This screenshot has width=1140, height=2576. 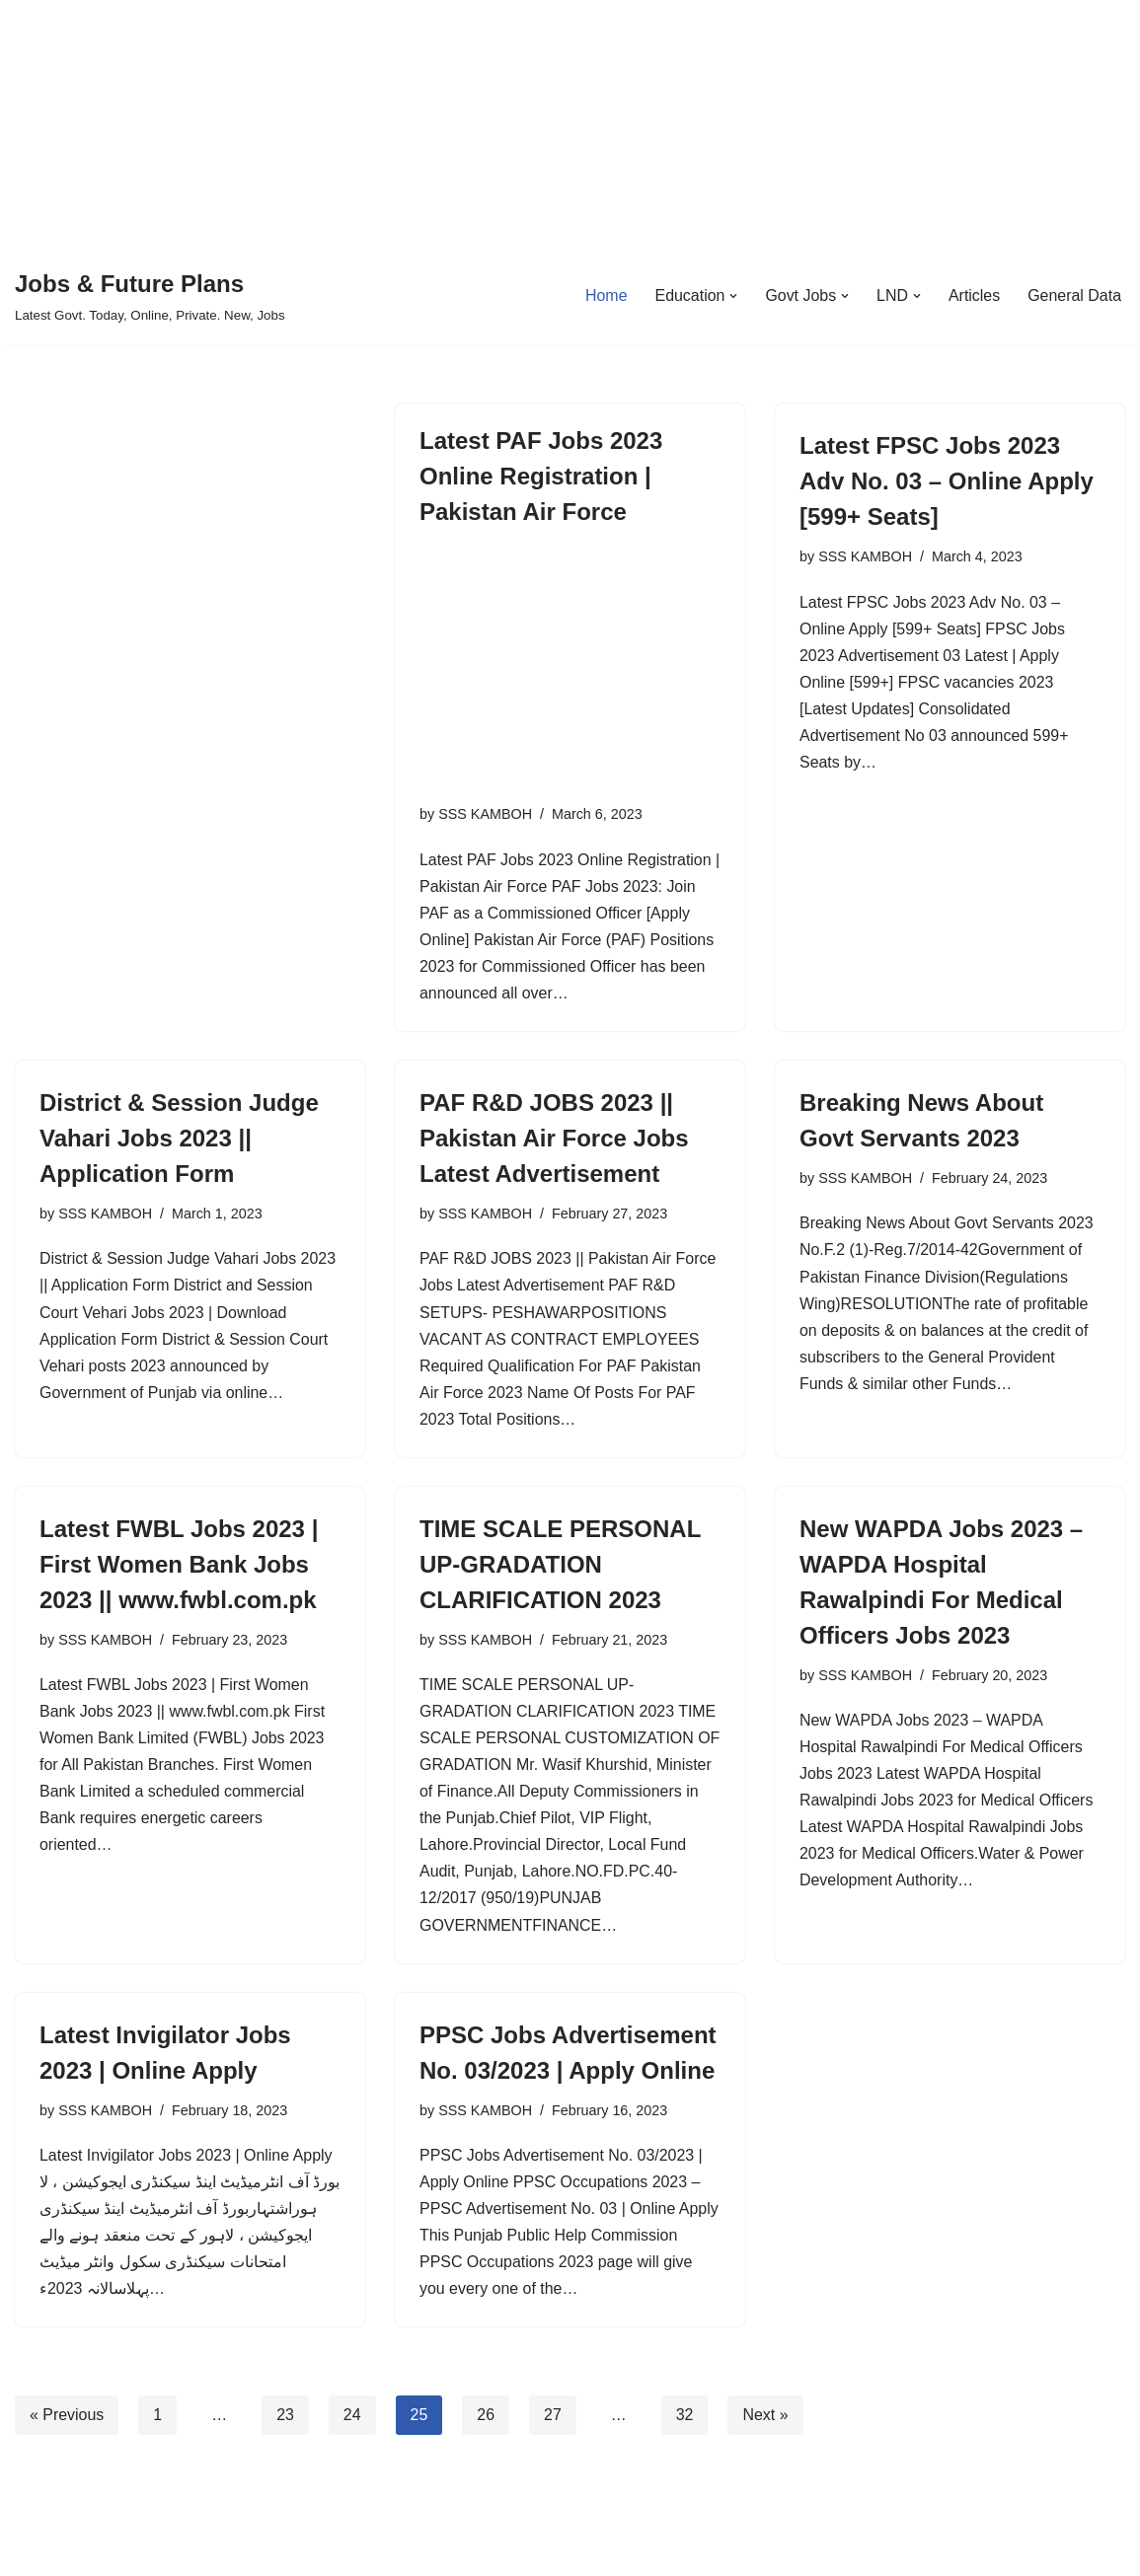 What do you see at coordinates (352, 2446) in the screenshot?
I see `24` at bounding box center [352, 2446].